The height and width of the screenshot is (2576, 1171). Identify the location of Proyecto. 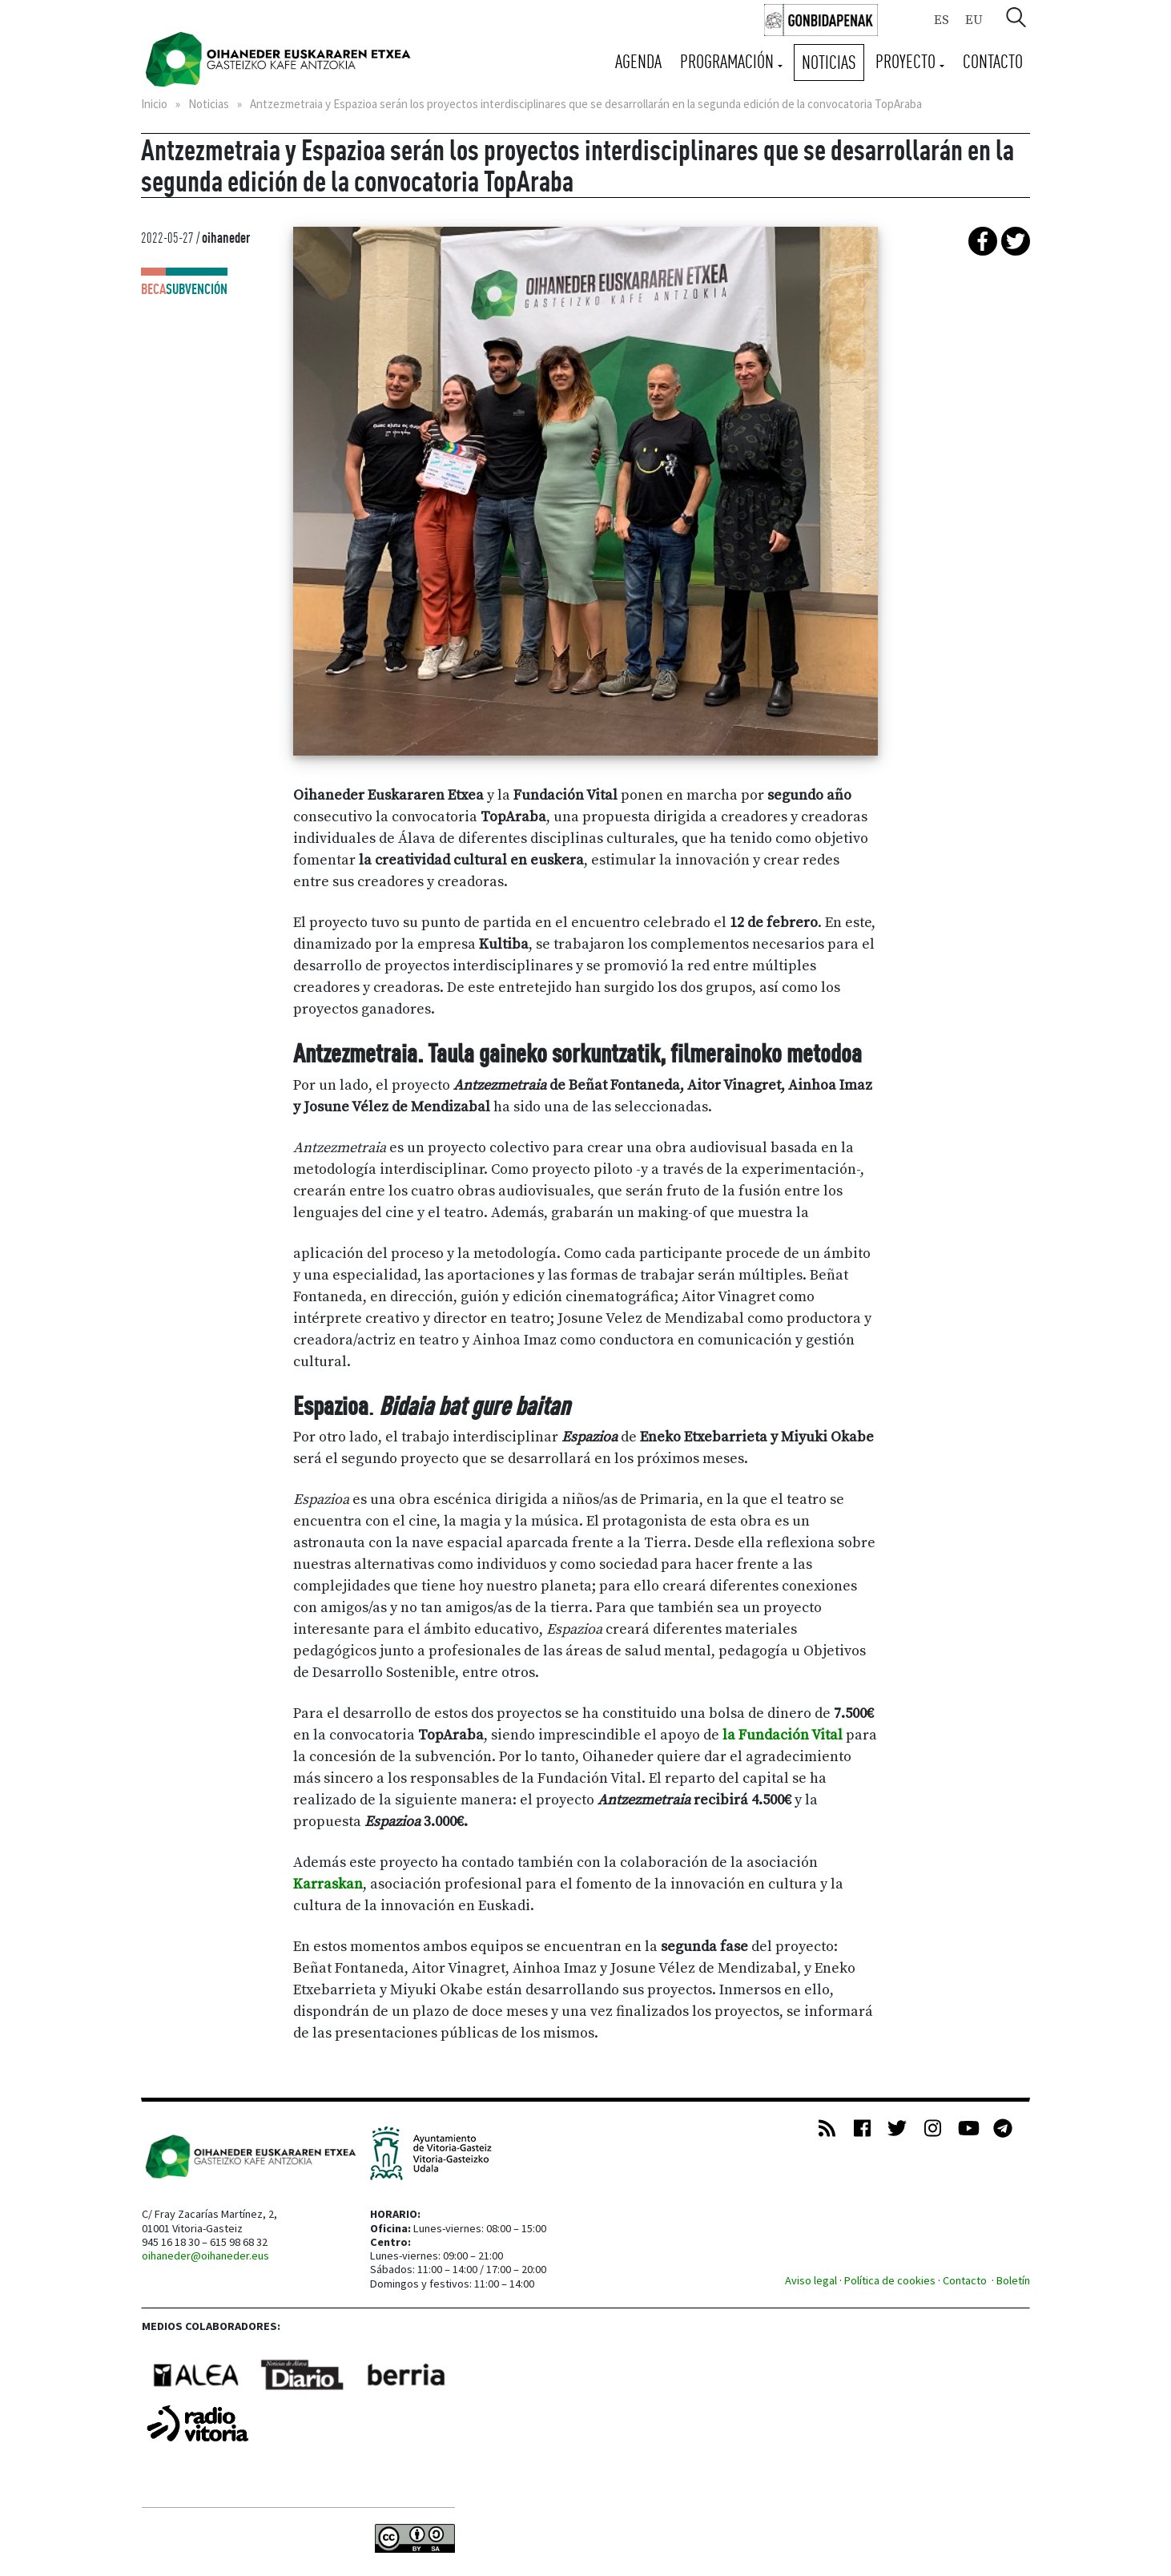
(907, 61).